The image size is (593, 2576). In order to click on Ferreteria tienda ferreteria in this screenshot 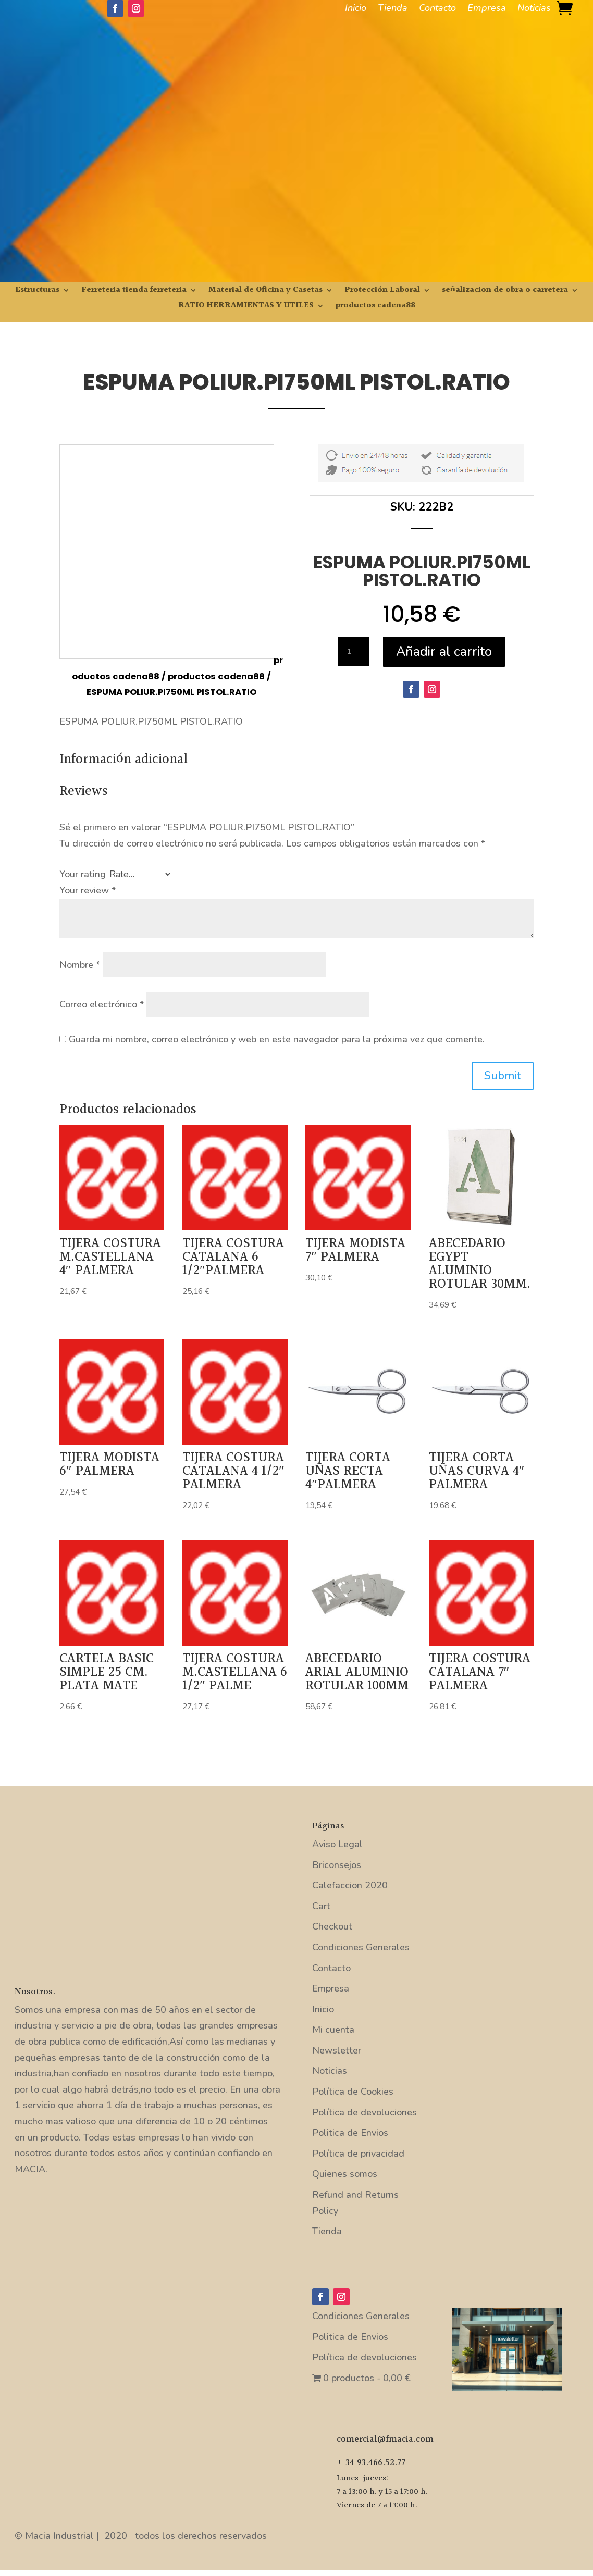, I will do `click(134, 291)`.